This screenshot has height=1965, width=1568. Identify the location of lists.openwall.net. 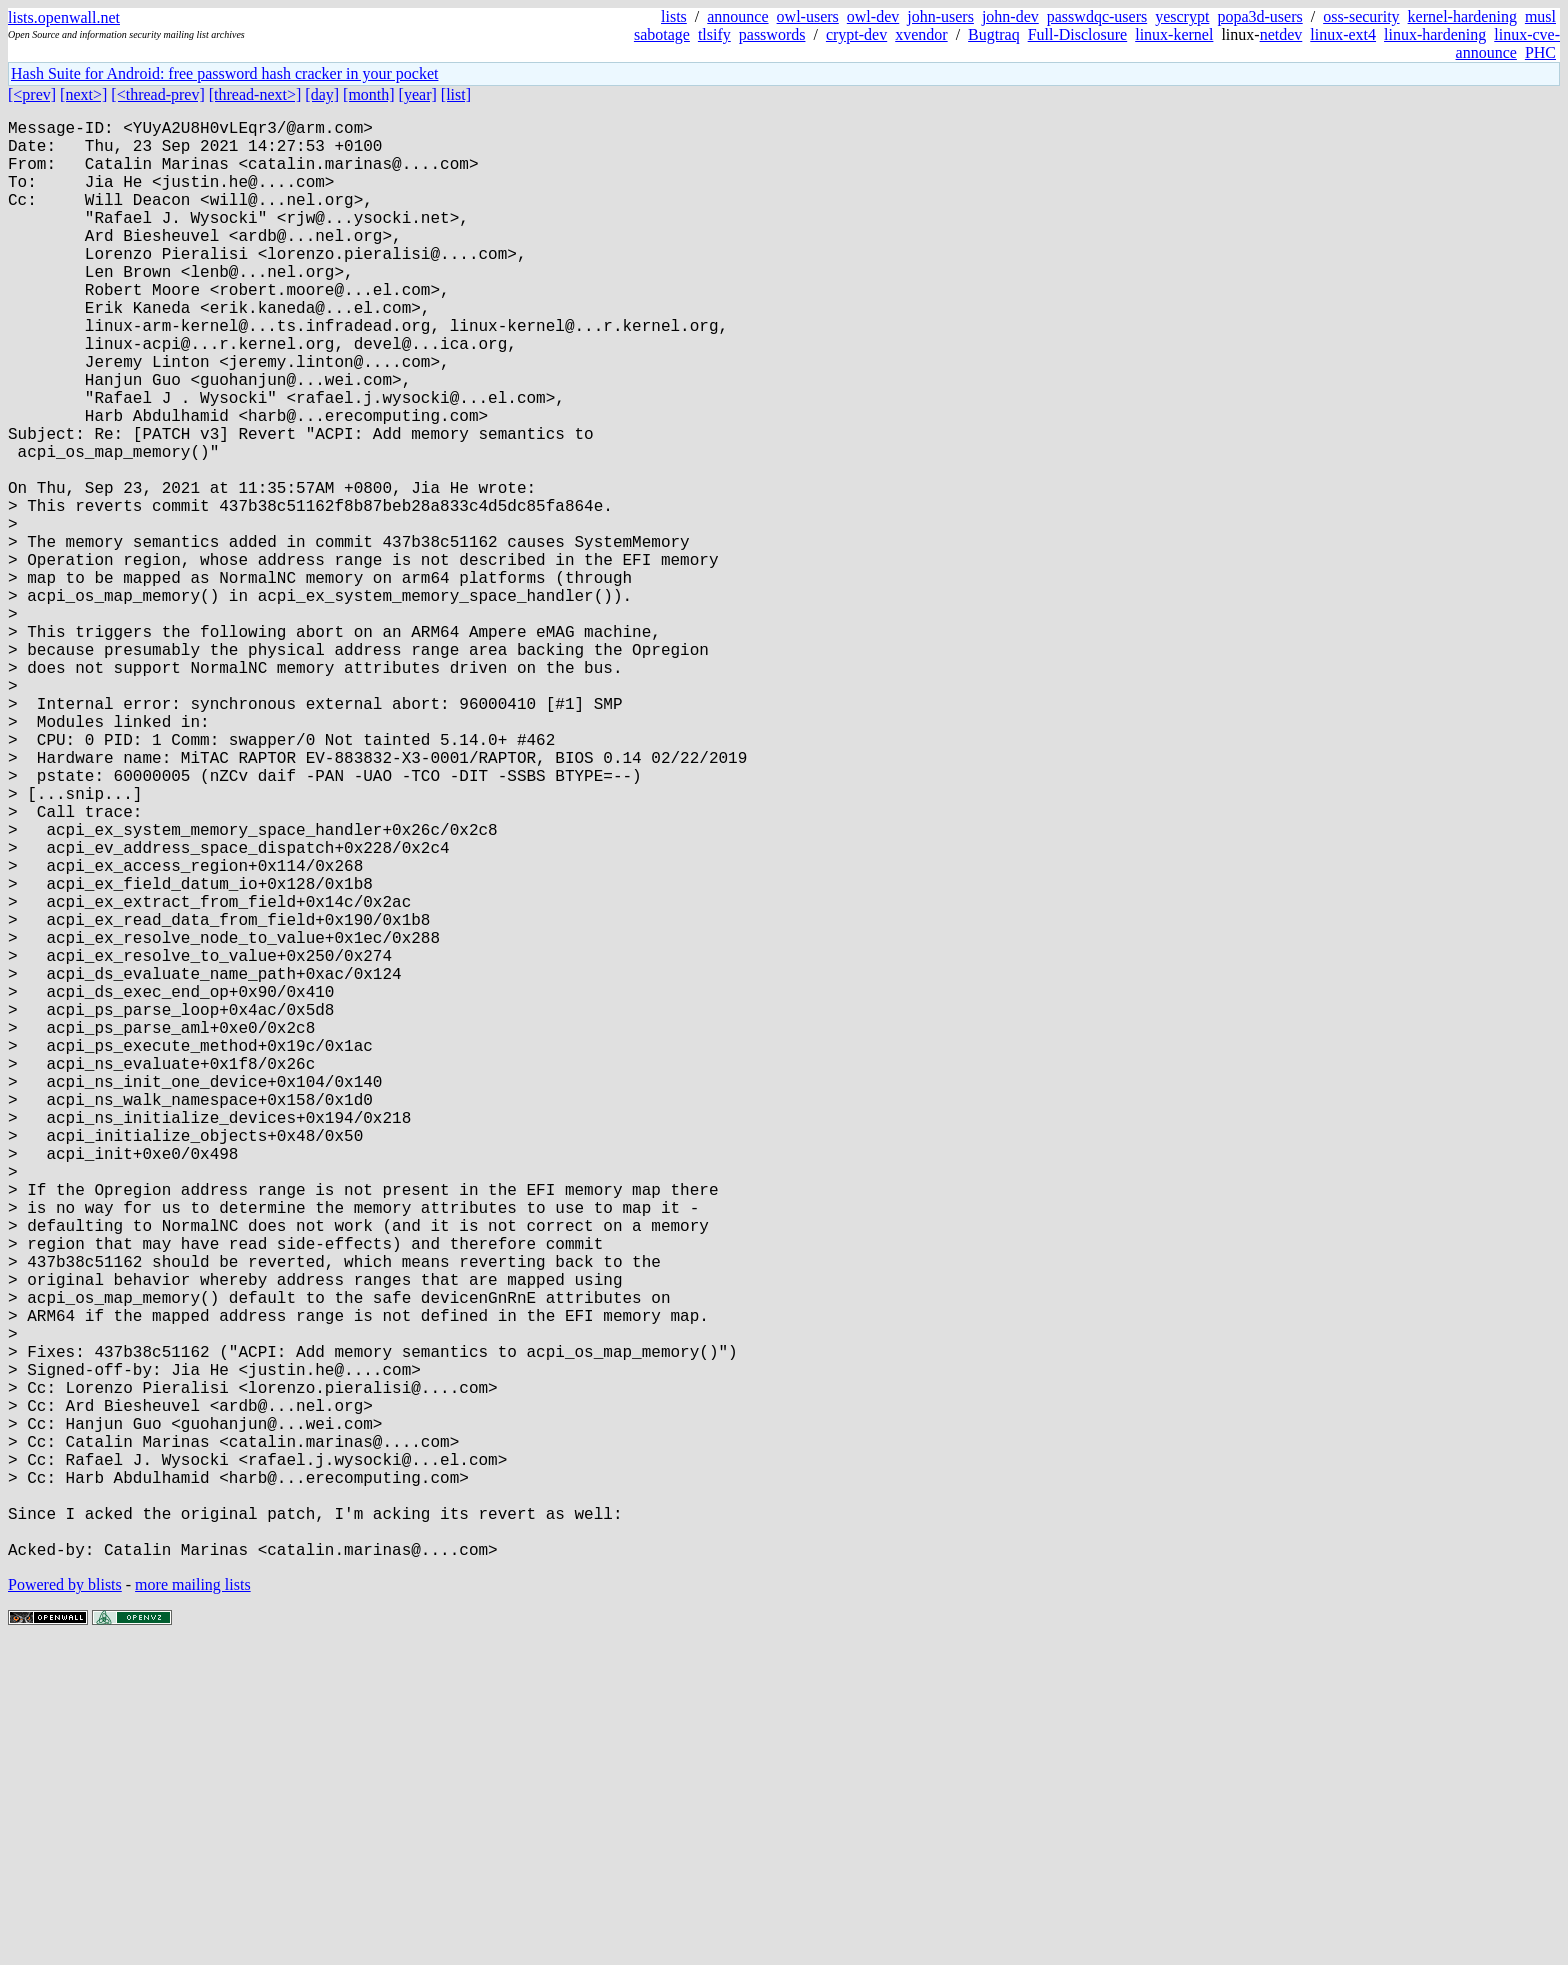
(64, 17).